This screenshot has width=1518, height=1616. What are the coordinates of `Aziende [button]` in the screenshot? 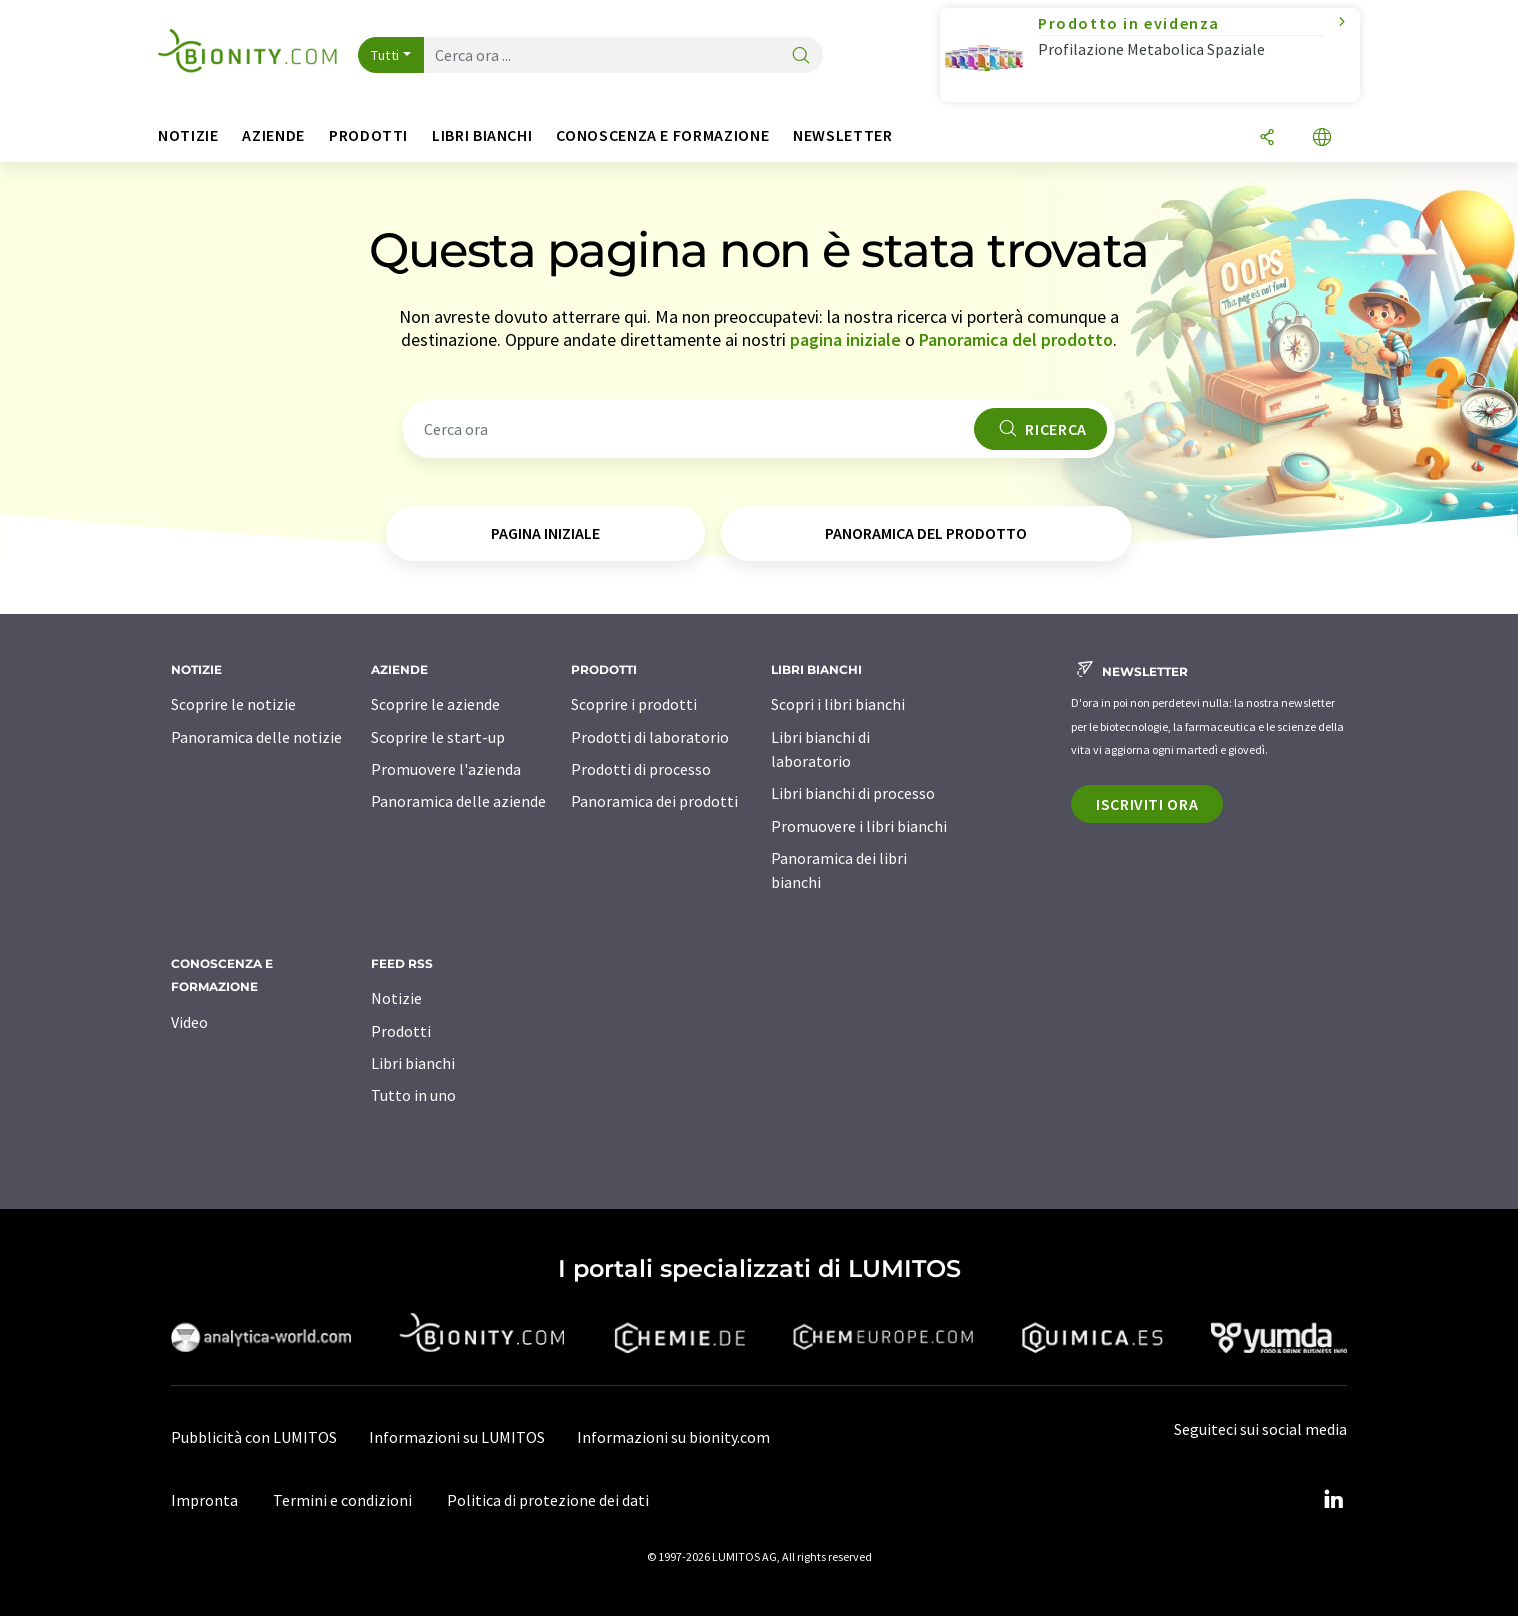 It's located at (273, 135).